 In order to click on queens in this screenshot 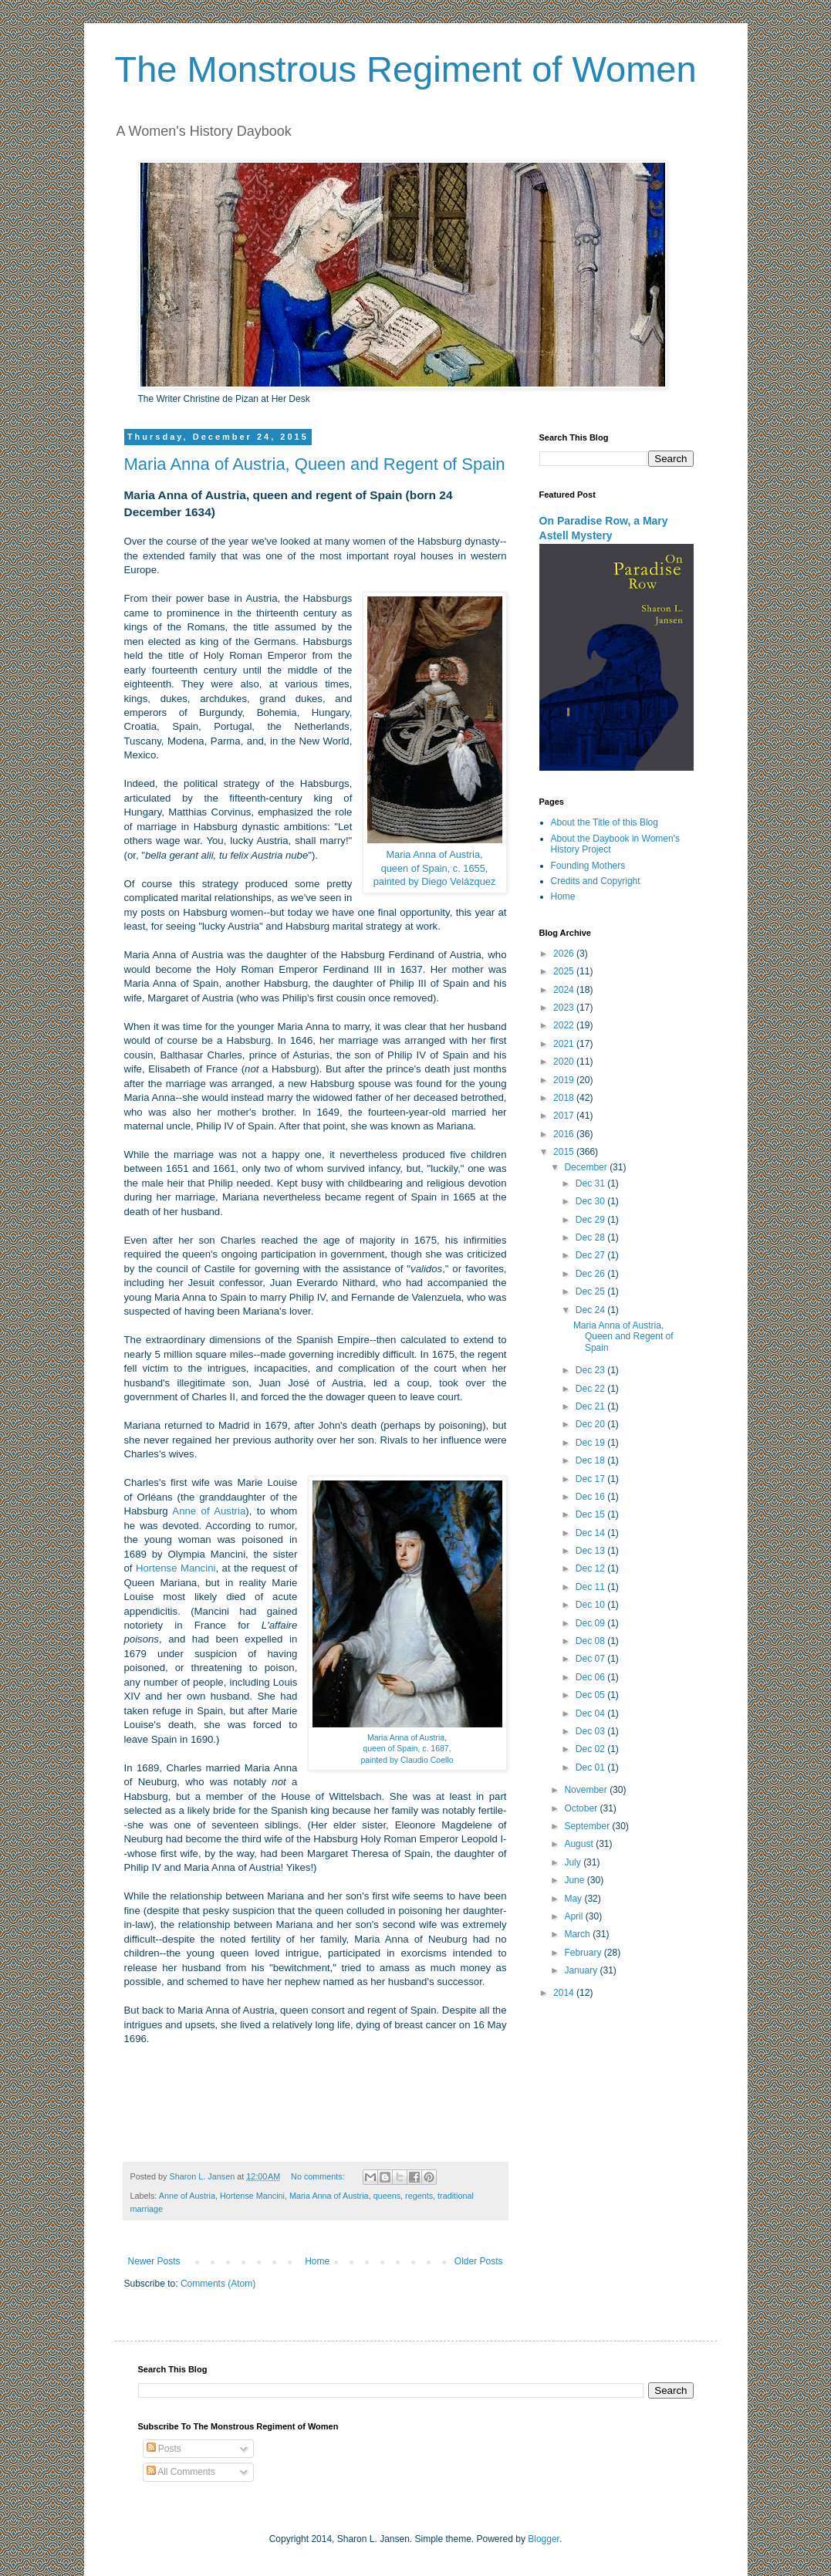, I will do `click(386, 2195)`.